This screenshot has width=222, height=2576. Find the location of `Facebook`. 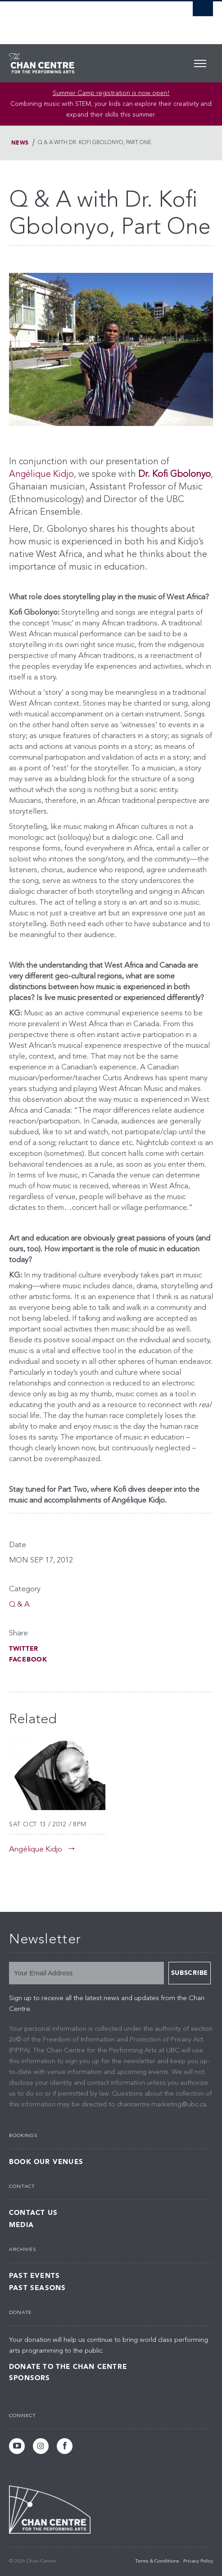

Facebook is located at coordinates (28, 1659).